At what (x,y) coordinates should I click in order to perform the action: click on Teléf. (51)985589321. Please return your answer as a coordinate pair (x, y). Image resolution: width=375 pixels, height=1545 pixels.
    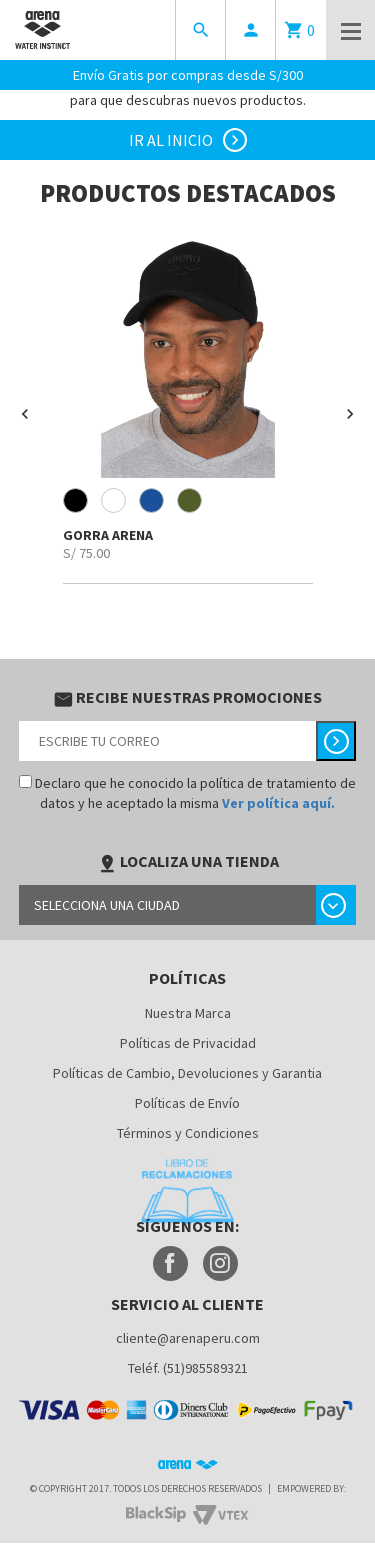
    Looking at the image, I should click on (188, 1368).